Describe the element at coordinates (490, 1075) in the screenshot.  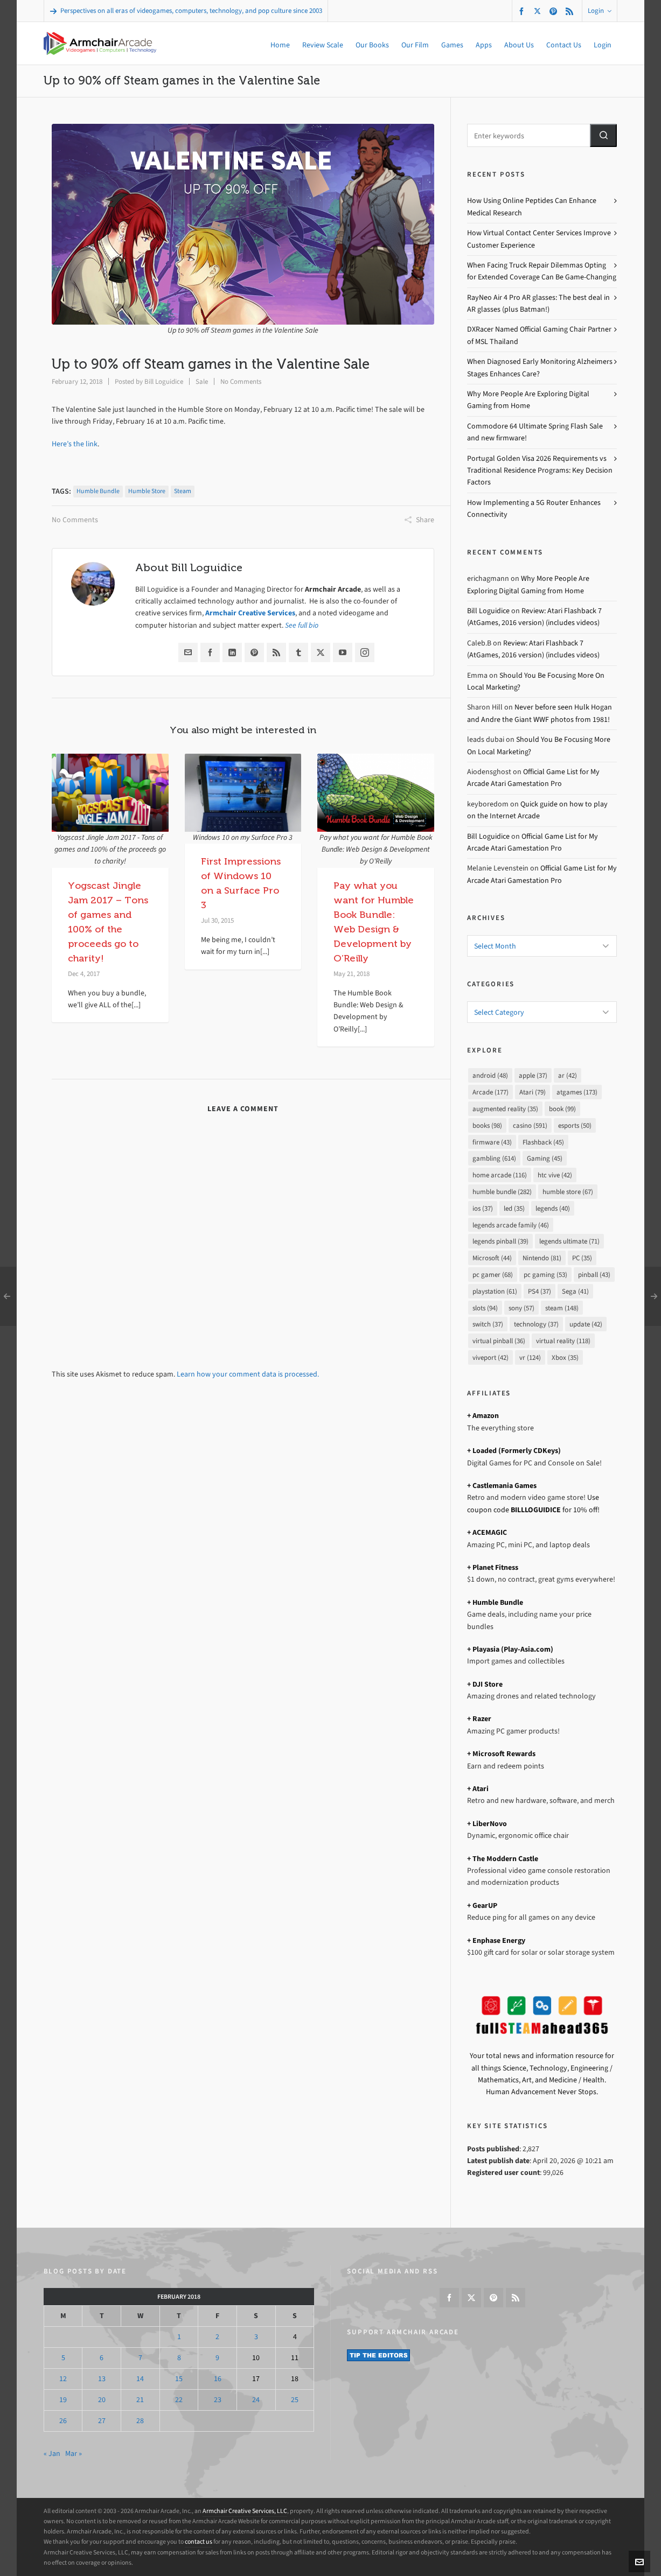
I see `android [android (48 items)]` at that location.